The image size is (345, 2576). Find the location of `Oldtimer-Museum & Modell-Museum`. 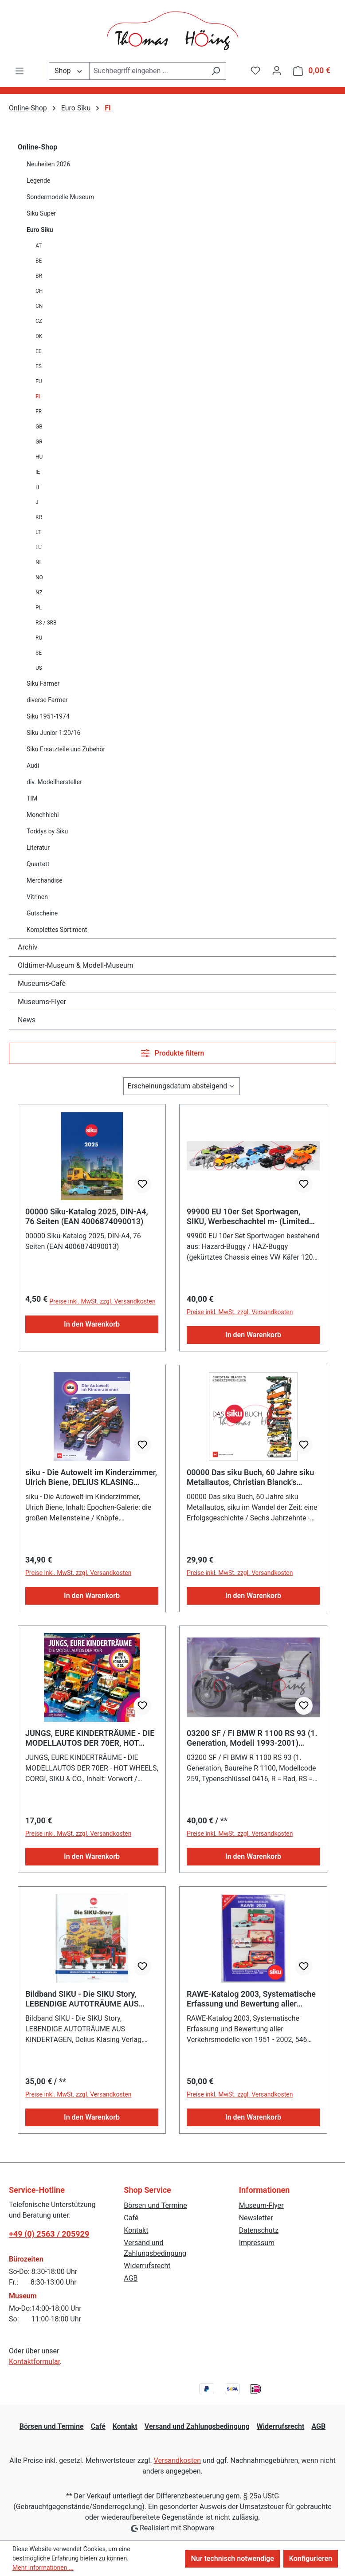

Oldtimer-Museum & Modell-Museum is located at coordinates (75, 965).